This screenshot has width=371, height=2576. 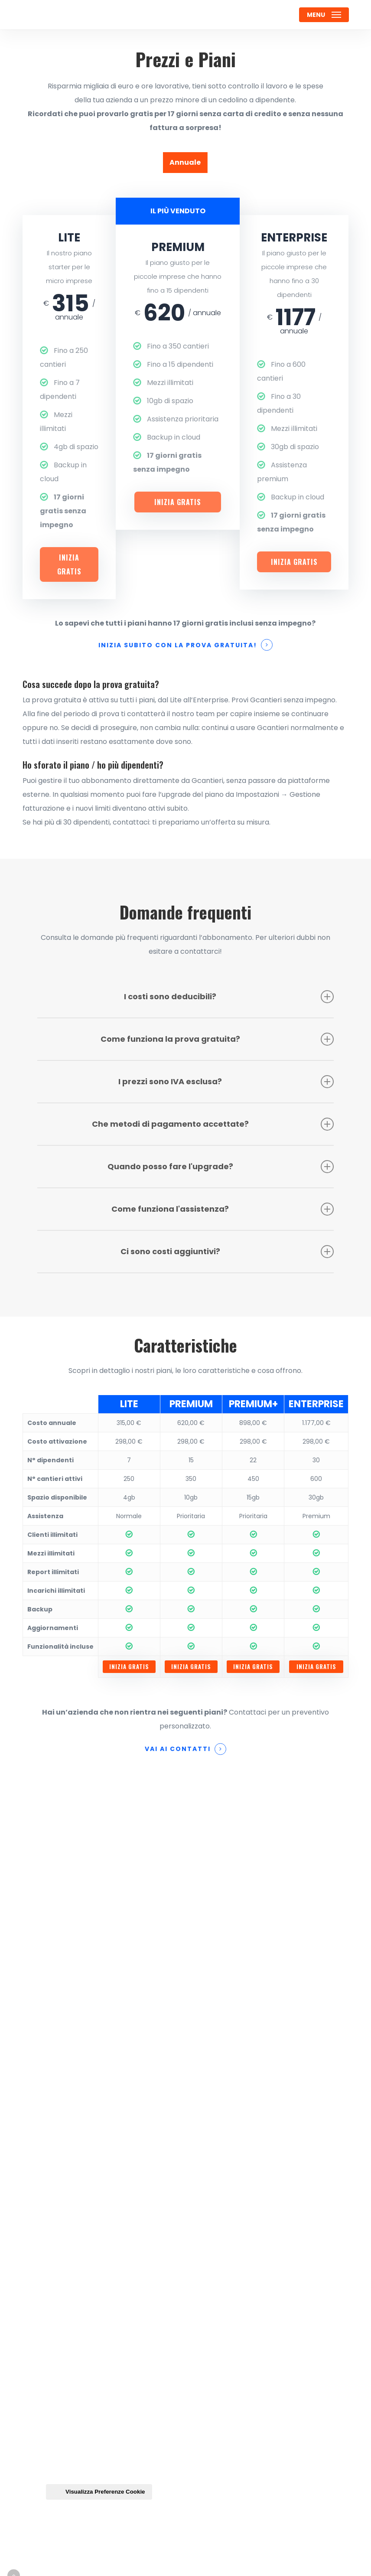 I want to click on Ci sono costi aggiuntivi? [button], so click(x=227, y=1251).